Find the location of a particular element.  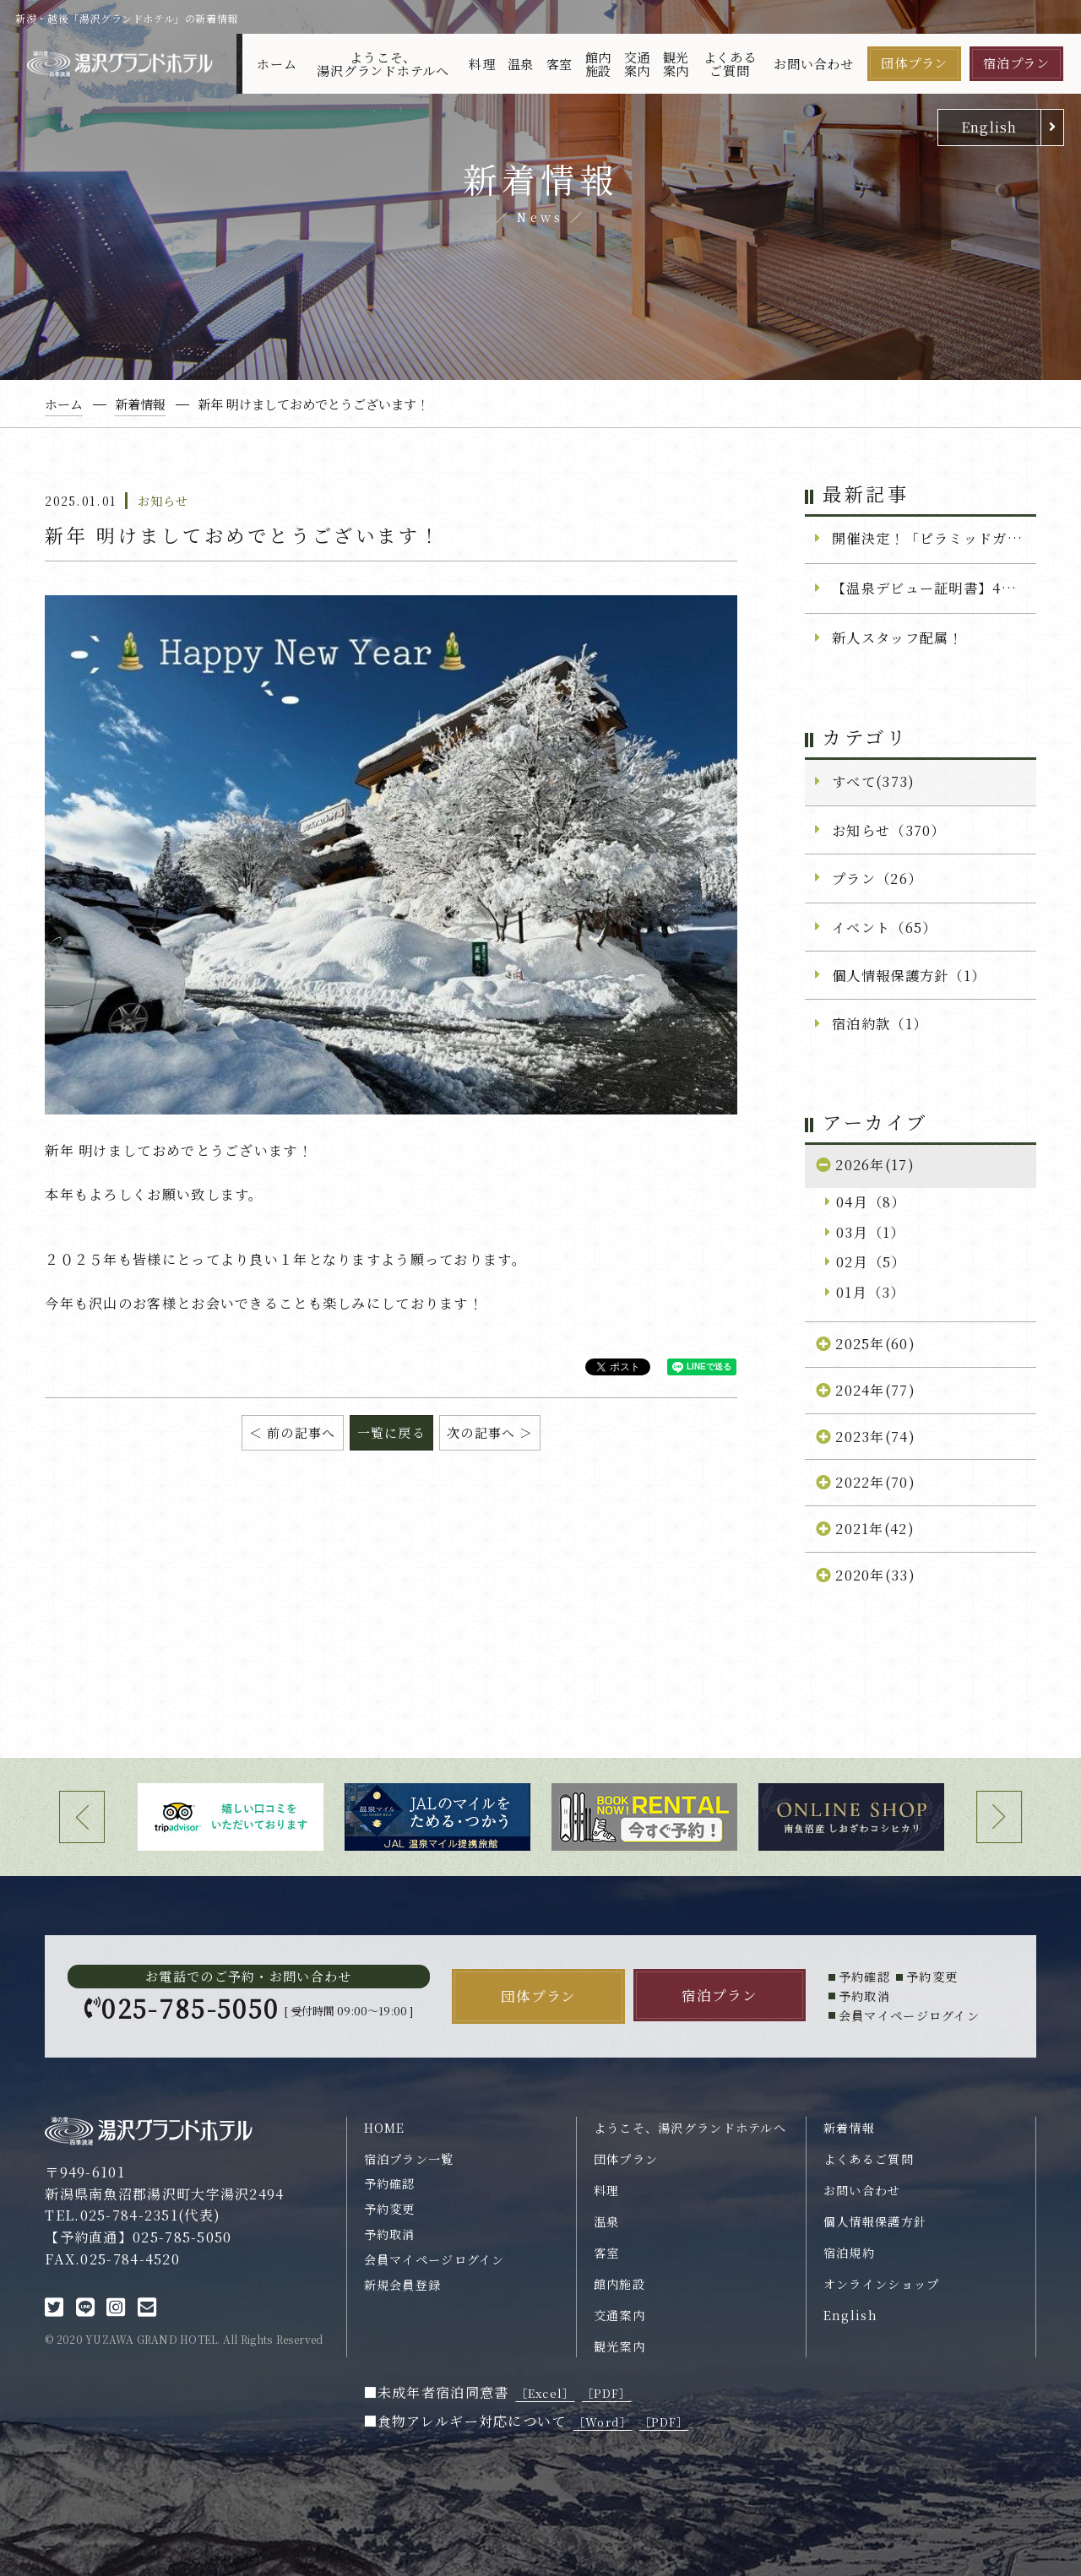

予約変更 is located at coordinates (390, 2208).